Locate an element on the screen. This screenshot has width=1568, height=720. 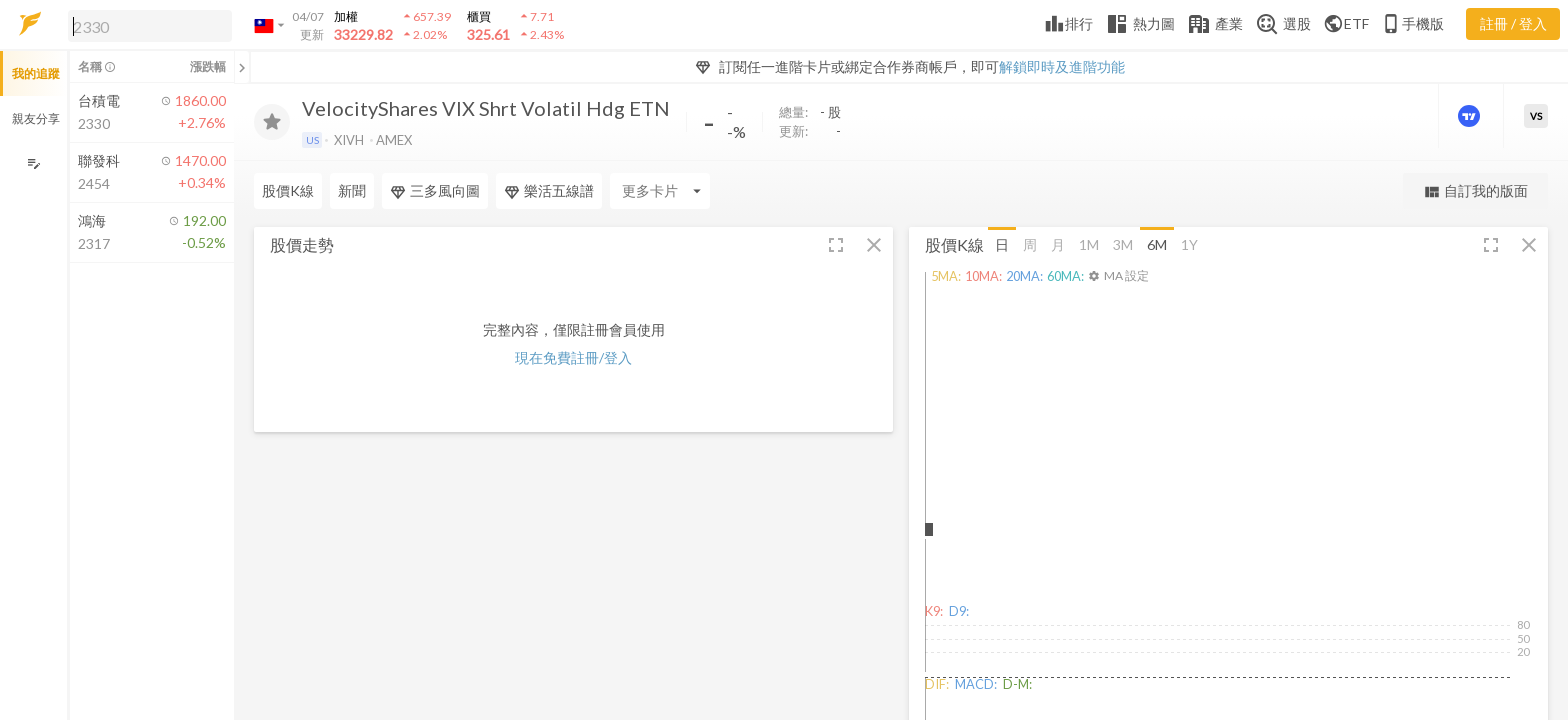
股價K線 is located at coordinates (288, 190).